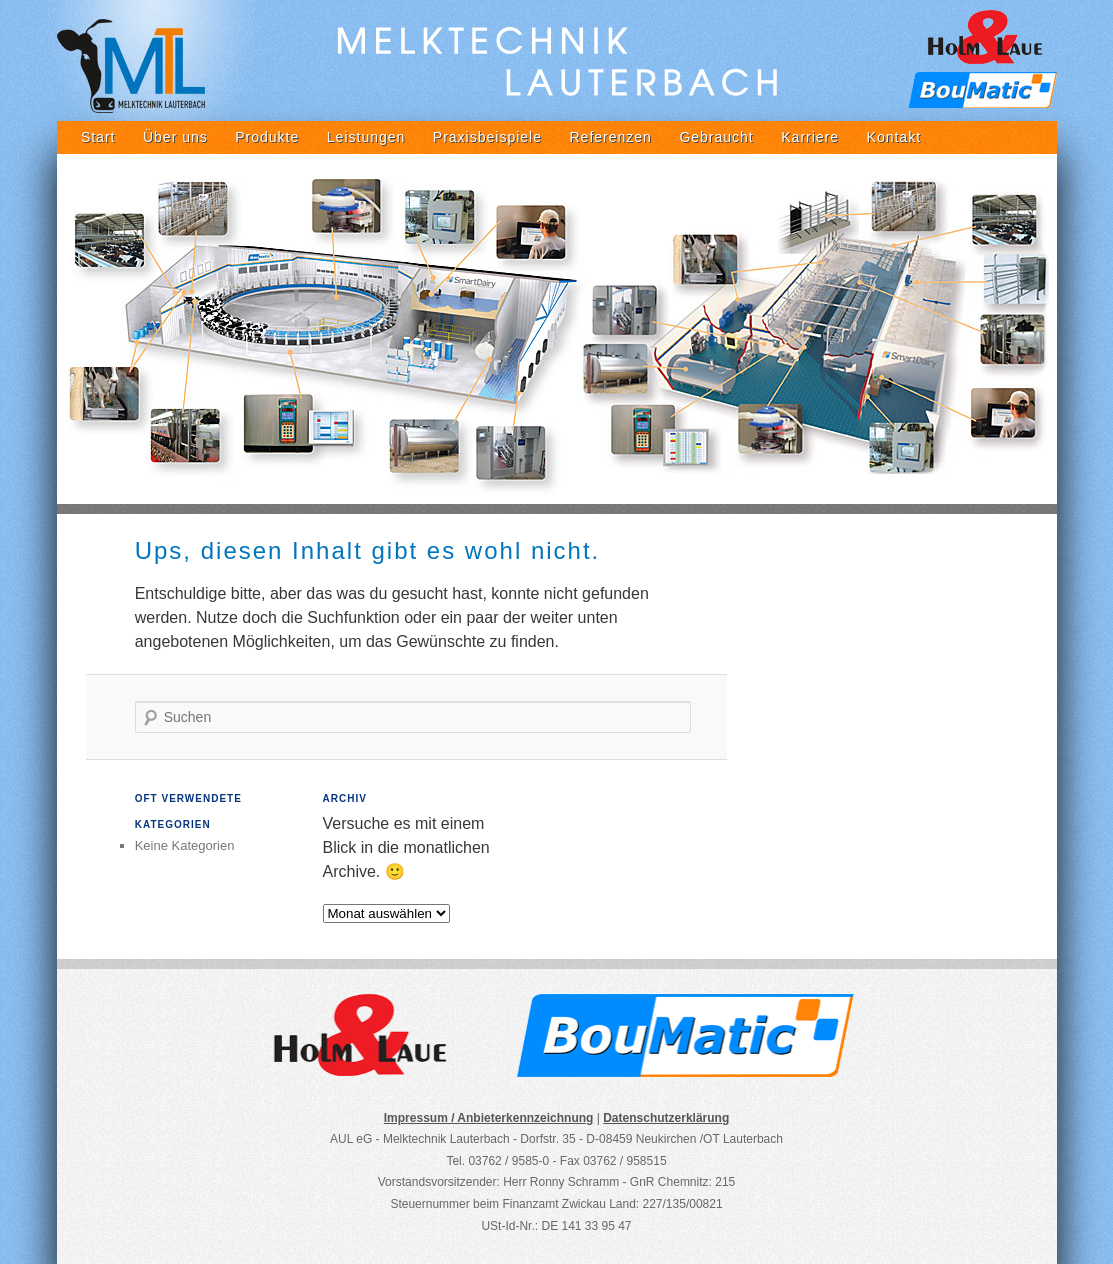  Describe the element at coordinates (487, 137) in the screenshot. I see `Praxisbeispiele` at that location.